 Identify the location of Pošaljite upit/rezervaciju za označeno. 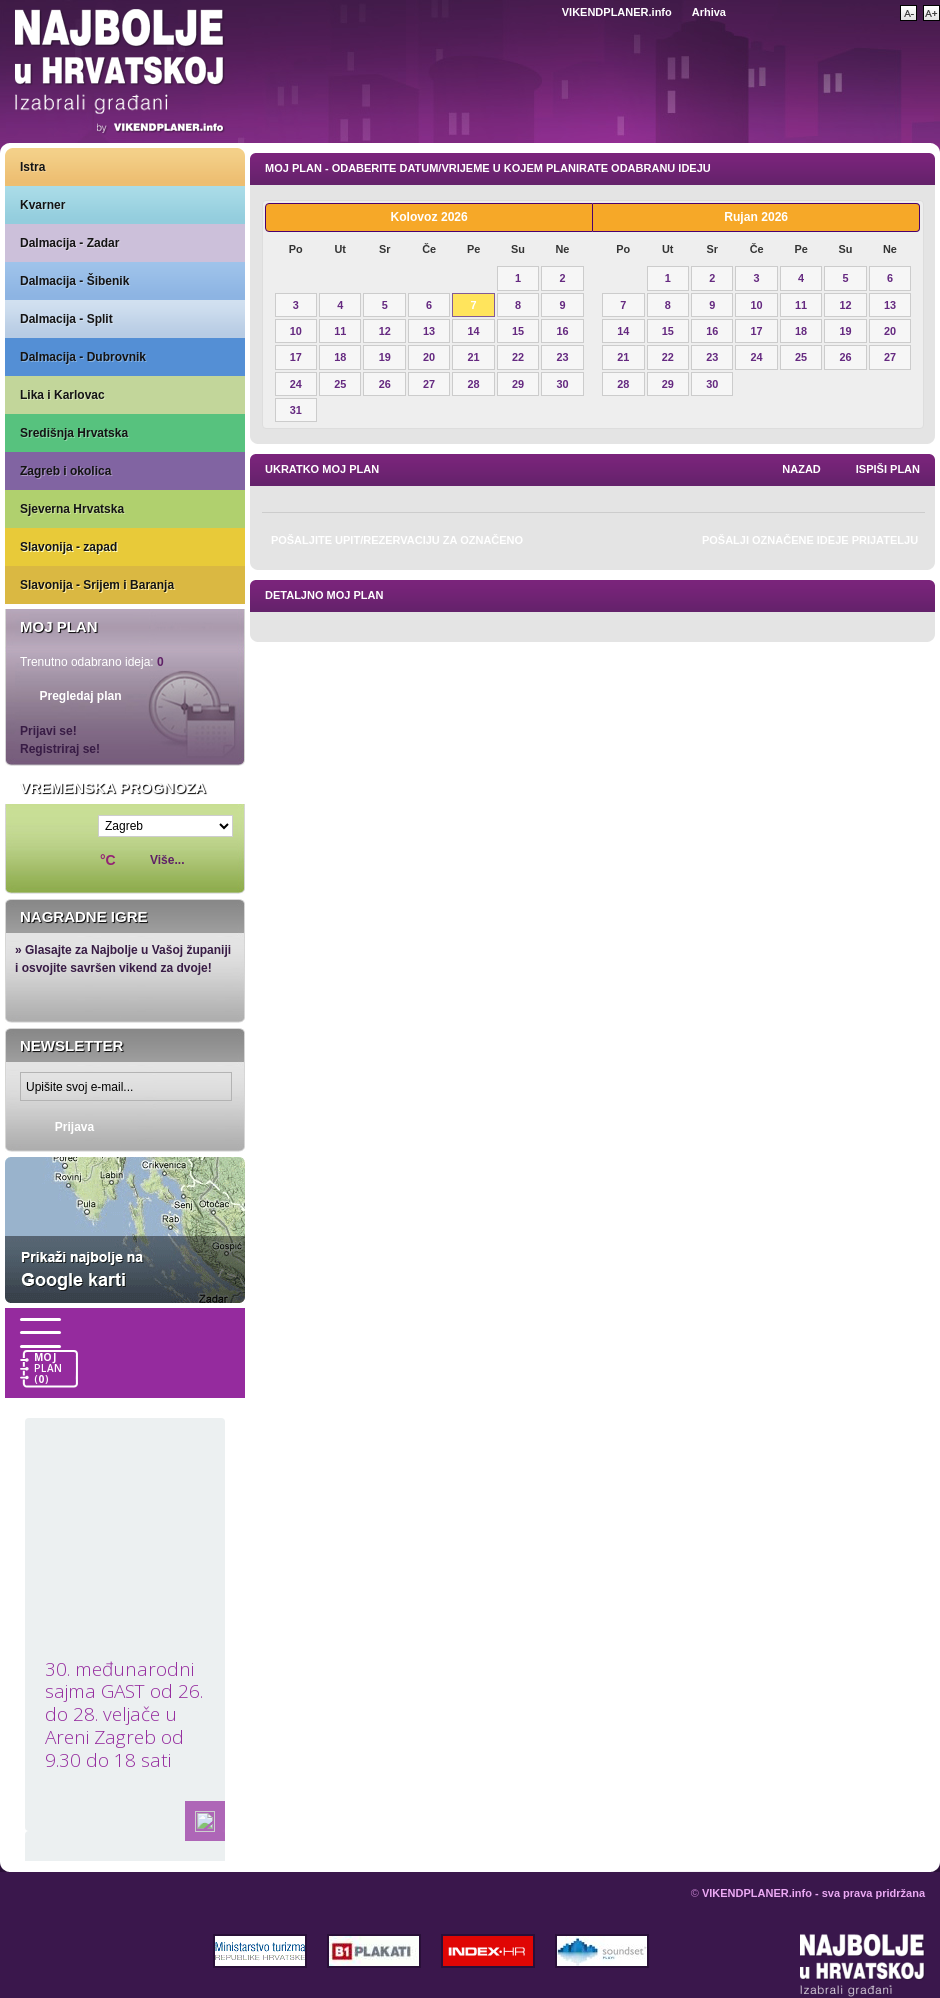
(397, 540).